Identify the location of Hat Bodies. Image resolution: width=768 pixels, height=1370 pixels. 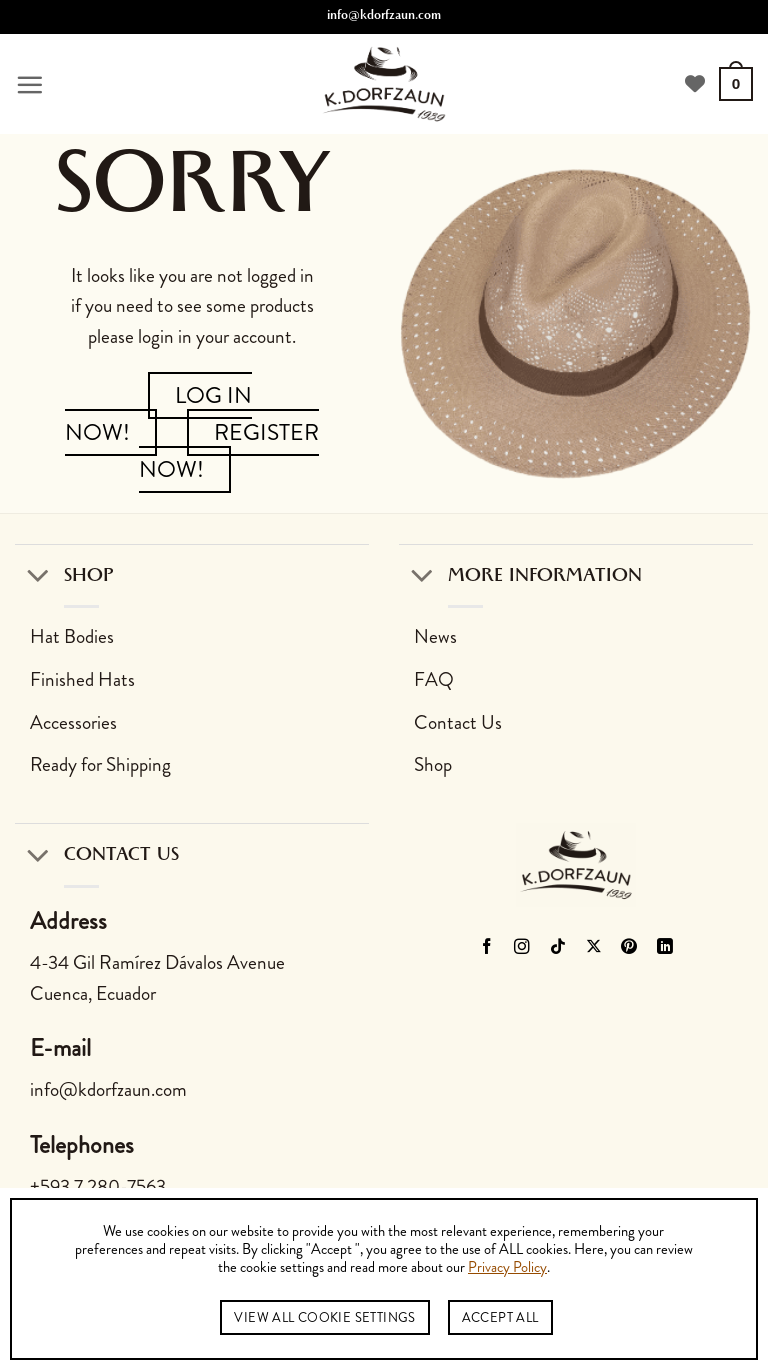
(72, 636).